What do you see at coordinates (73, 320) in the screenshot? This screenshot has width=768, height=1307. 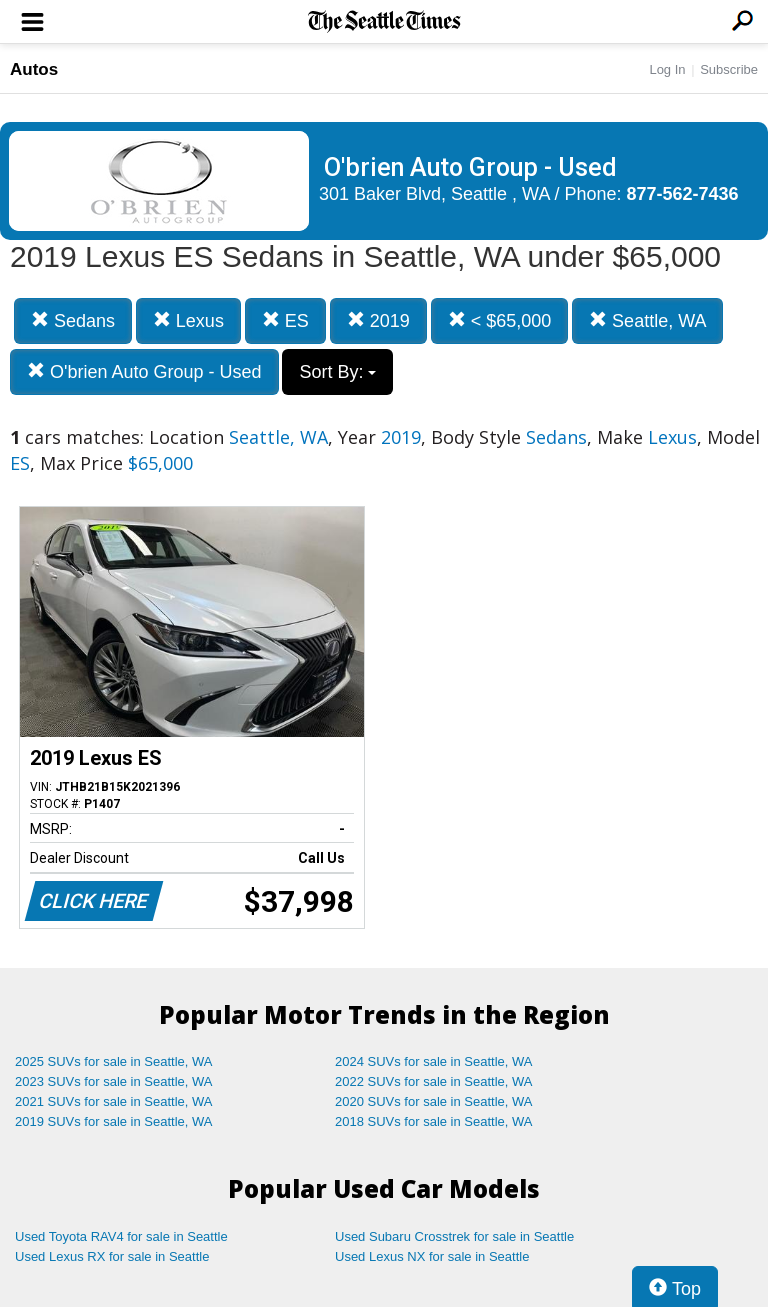 I see `Sedans` at bounding box center [73, 320].